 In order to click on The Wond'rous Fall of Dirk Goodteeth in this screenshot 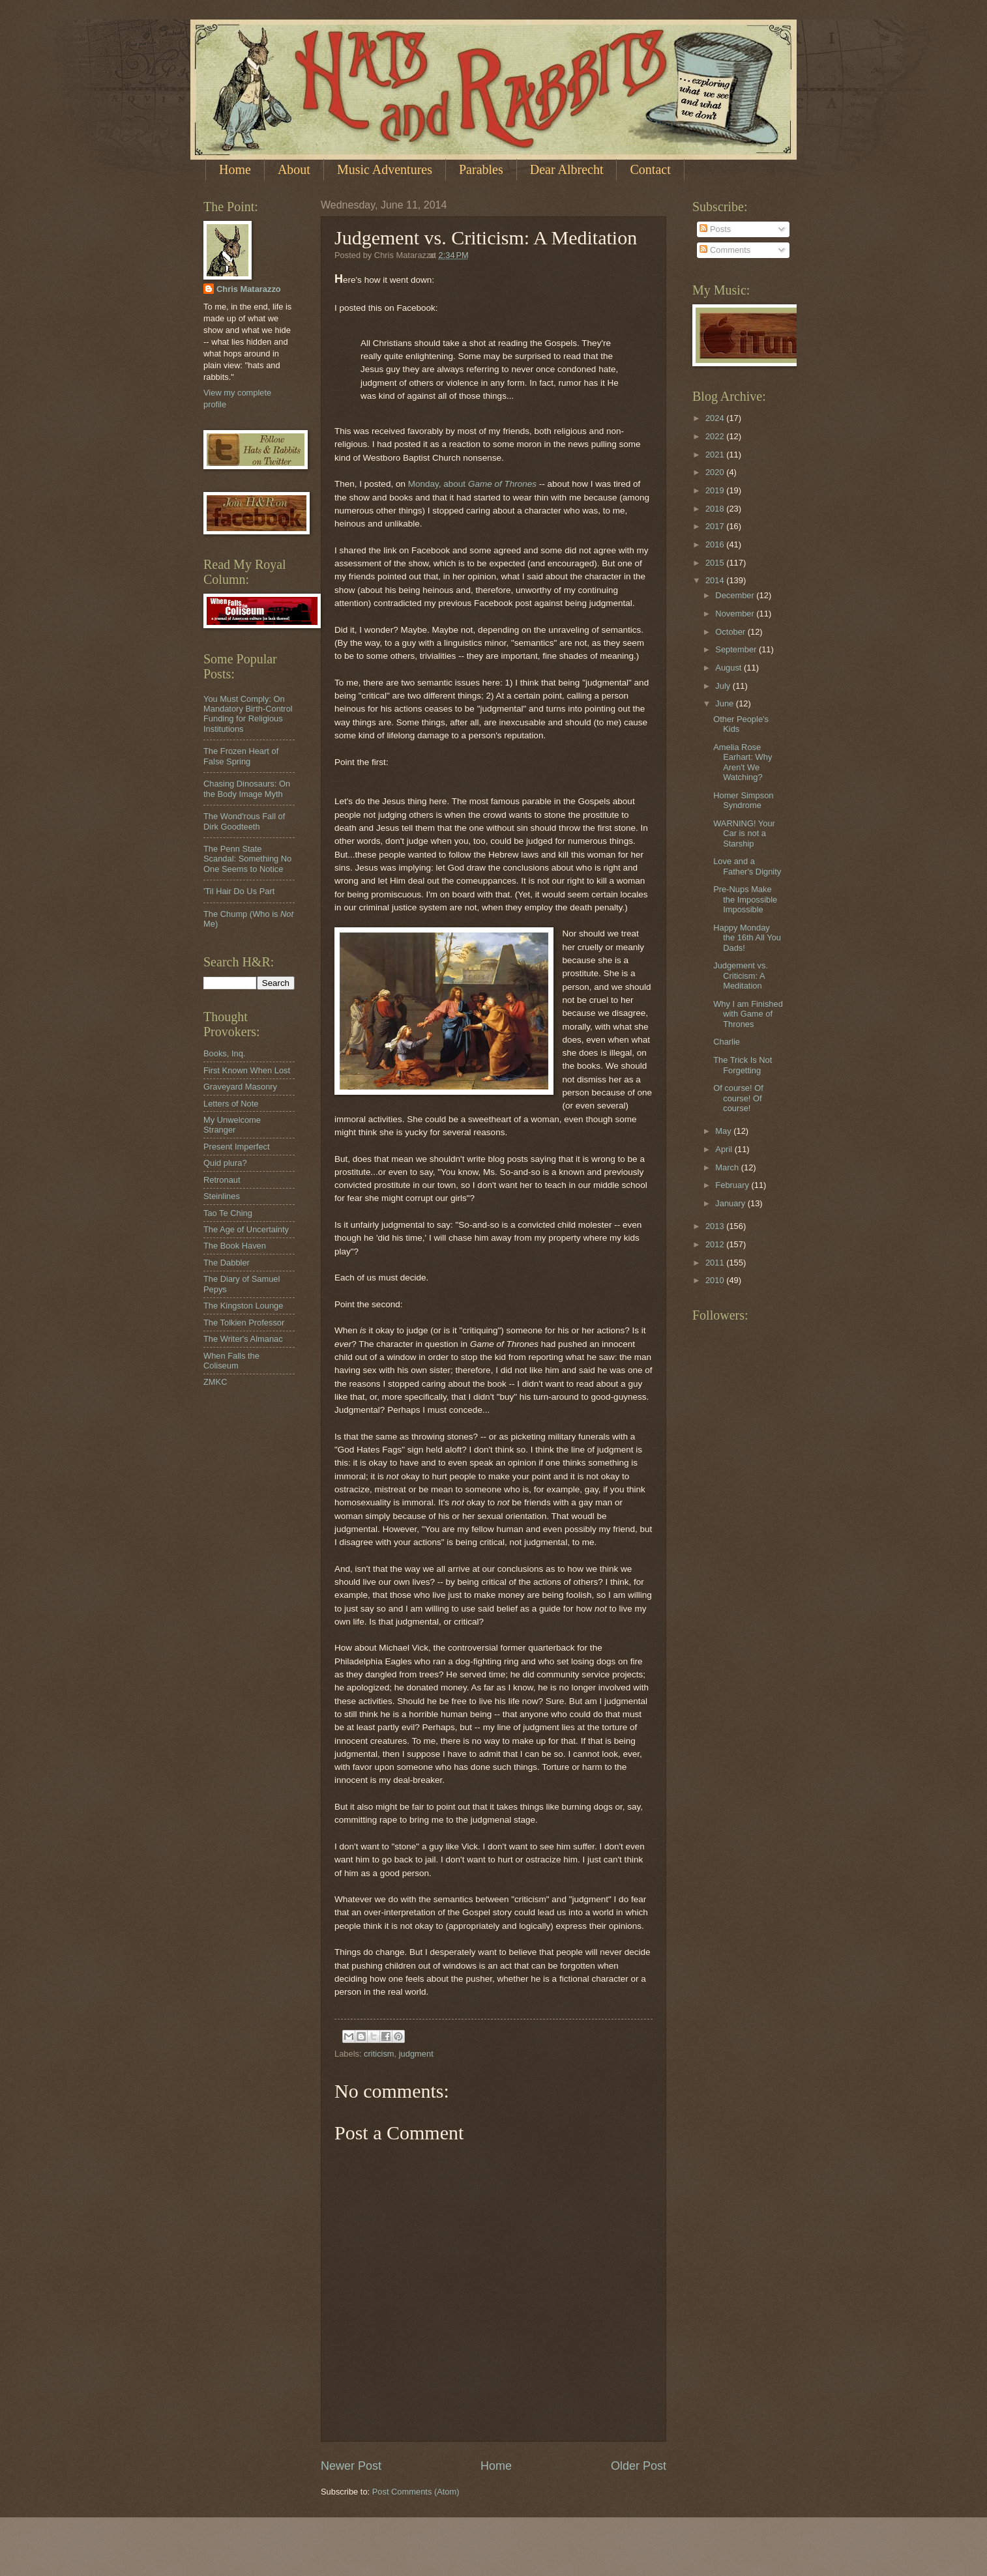, I will do `click(244, 821)`.